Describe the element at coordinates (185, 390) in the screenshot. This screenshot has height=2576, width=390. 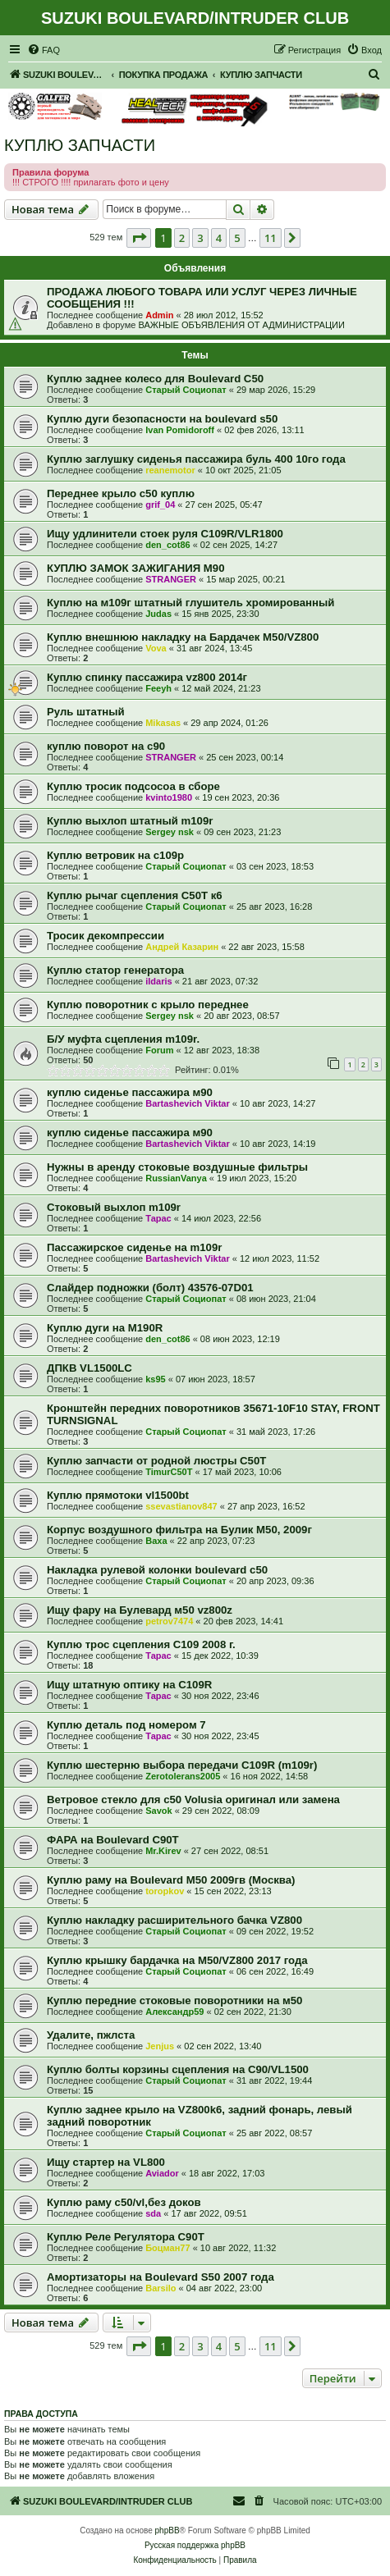
I see `Старый Социопат` at that location.